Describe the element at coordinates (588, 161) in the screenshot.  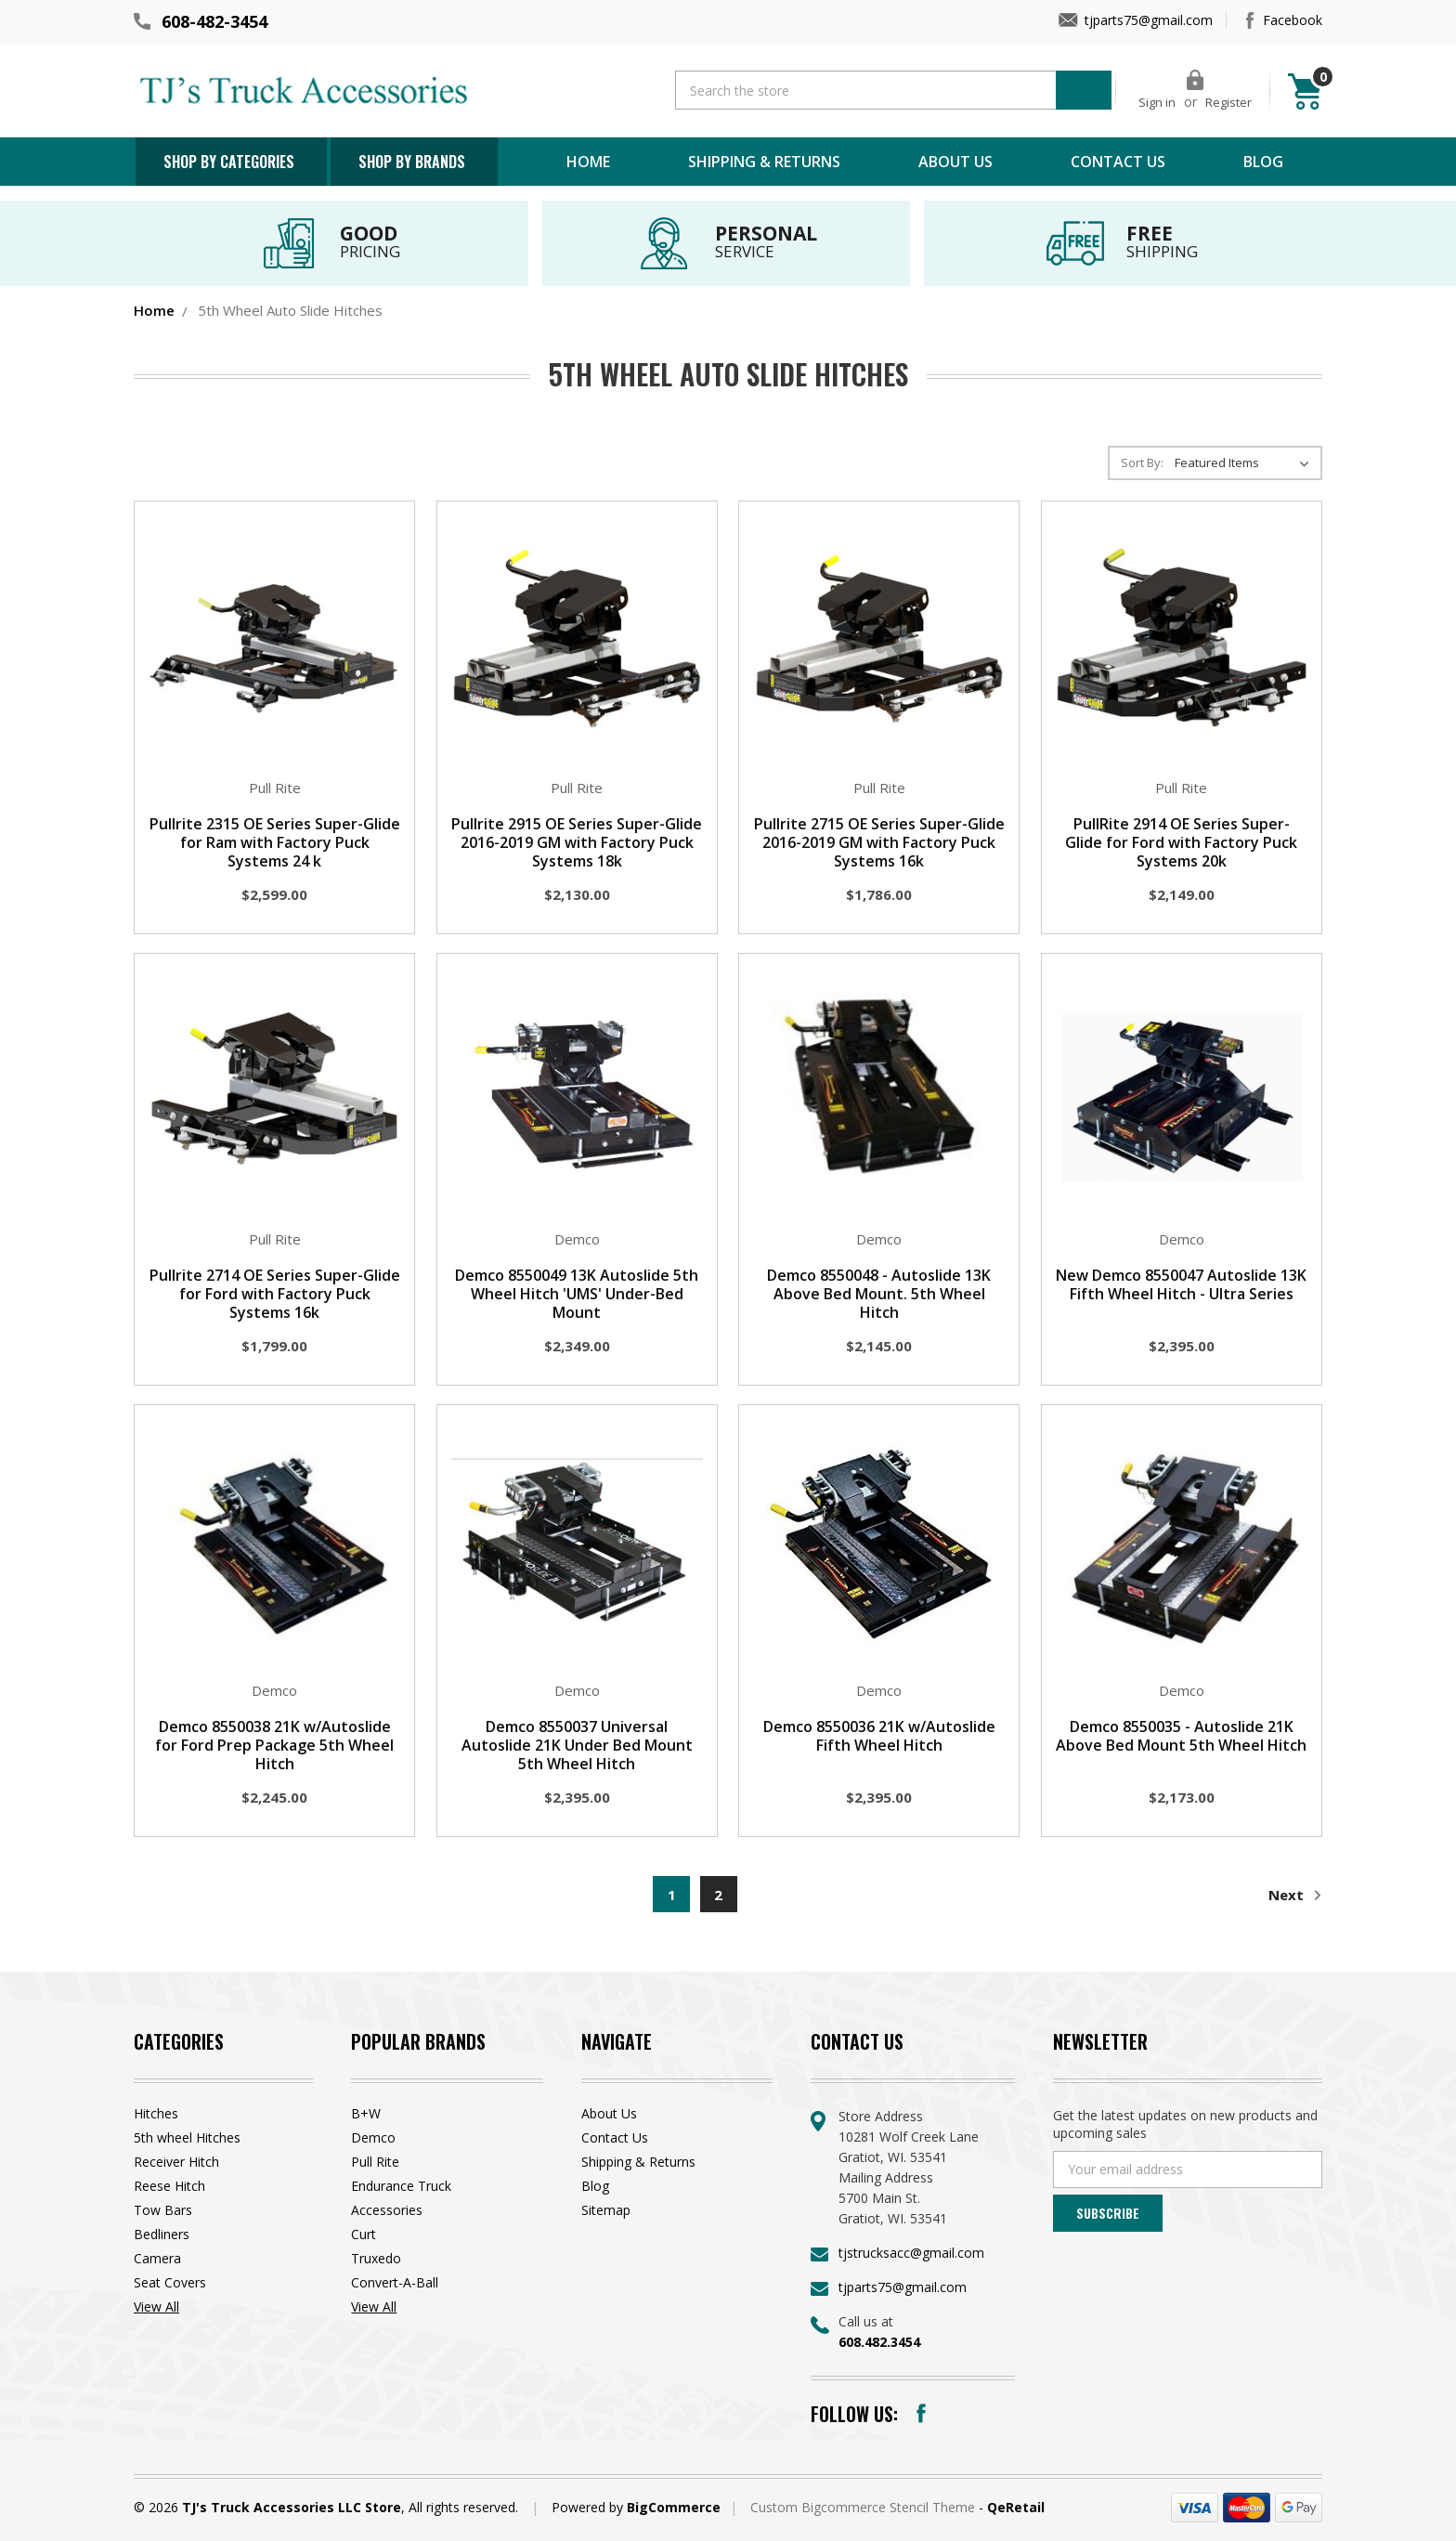
I see `Home` at that location.